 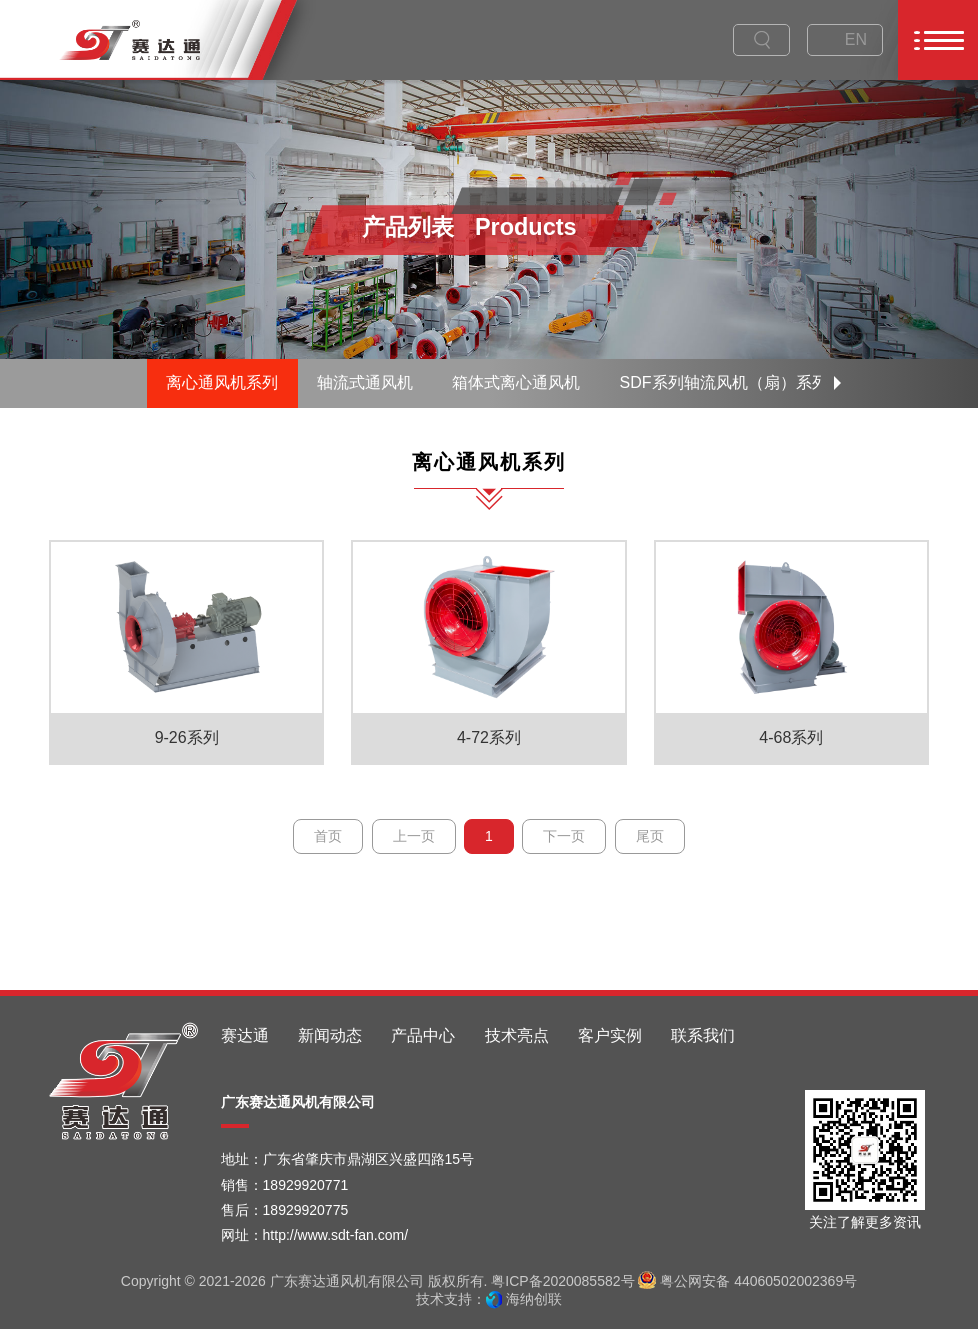 I want to click on 海纳创联, so click(x=534, y=1299).